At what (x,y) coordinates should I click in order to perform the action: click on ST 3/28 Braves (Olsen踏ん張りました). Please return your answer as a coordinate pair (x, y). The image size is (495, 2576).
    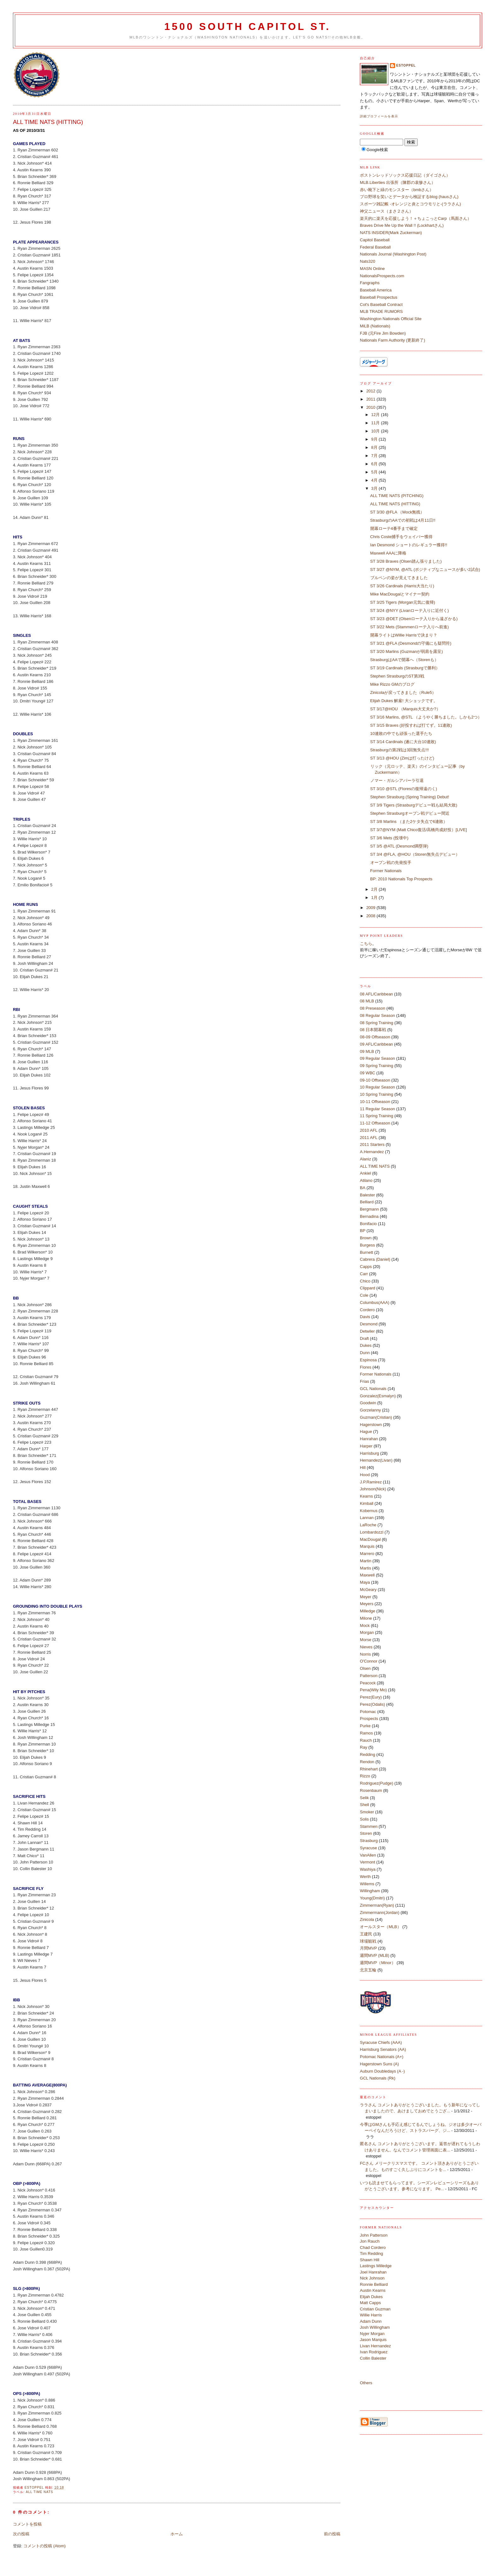
    Looking at the image, I should click on (406, 561).